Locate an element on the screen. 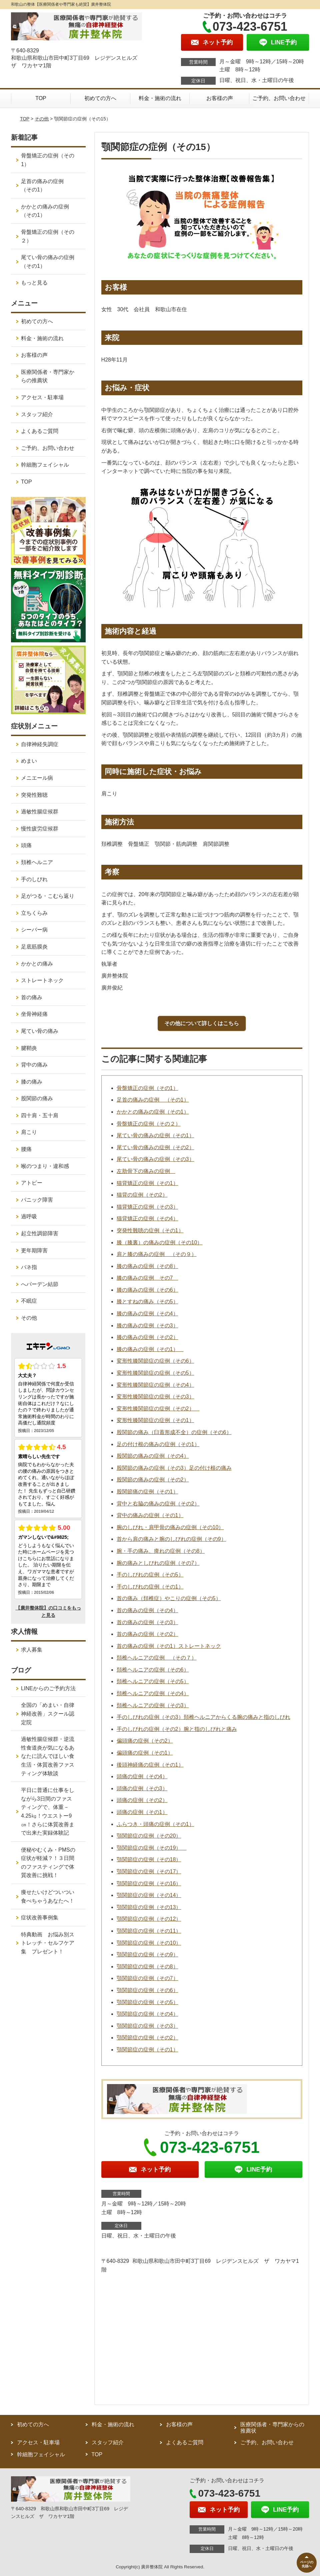  左肋骨下の痛みの症例 is located at coordinates (146, 1171).